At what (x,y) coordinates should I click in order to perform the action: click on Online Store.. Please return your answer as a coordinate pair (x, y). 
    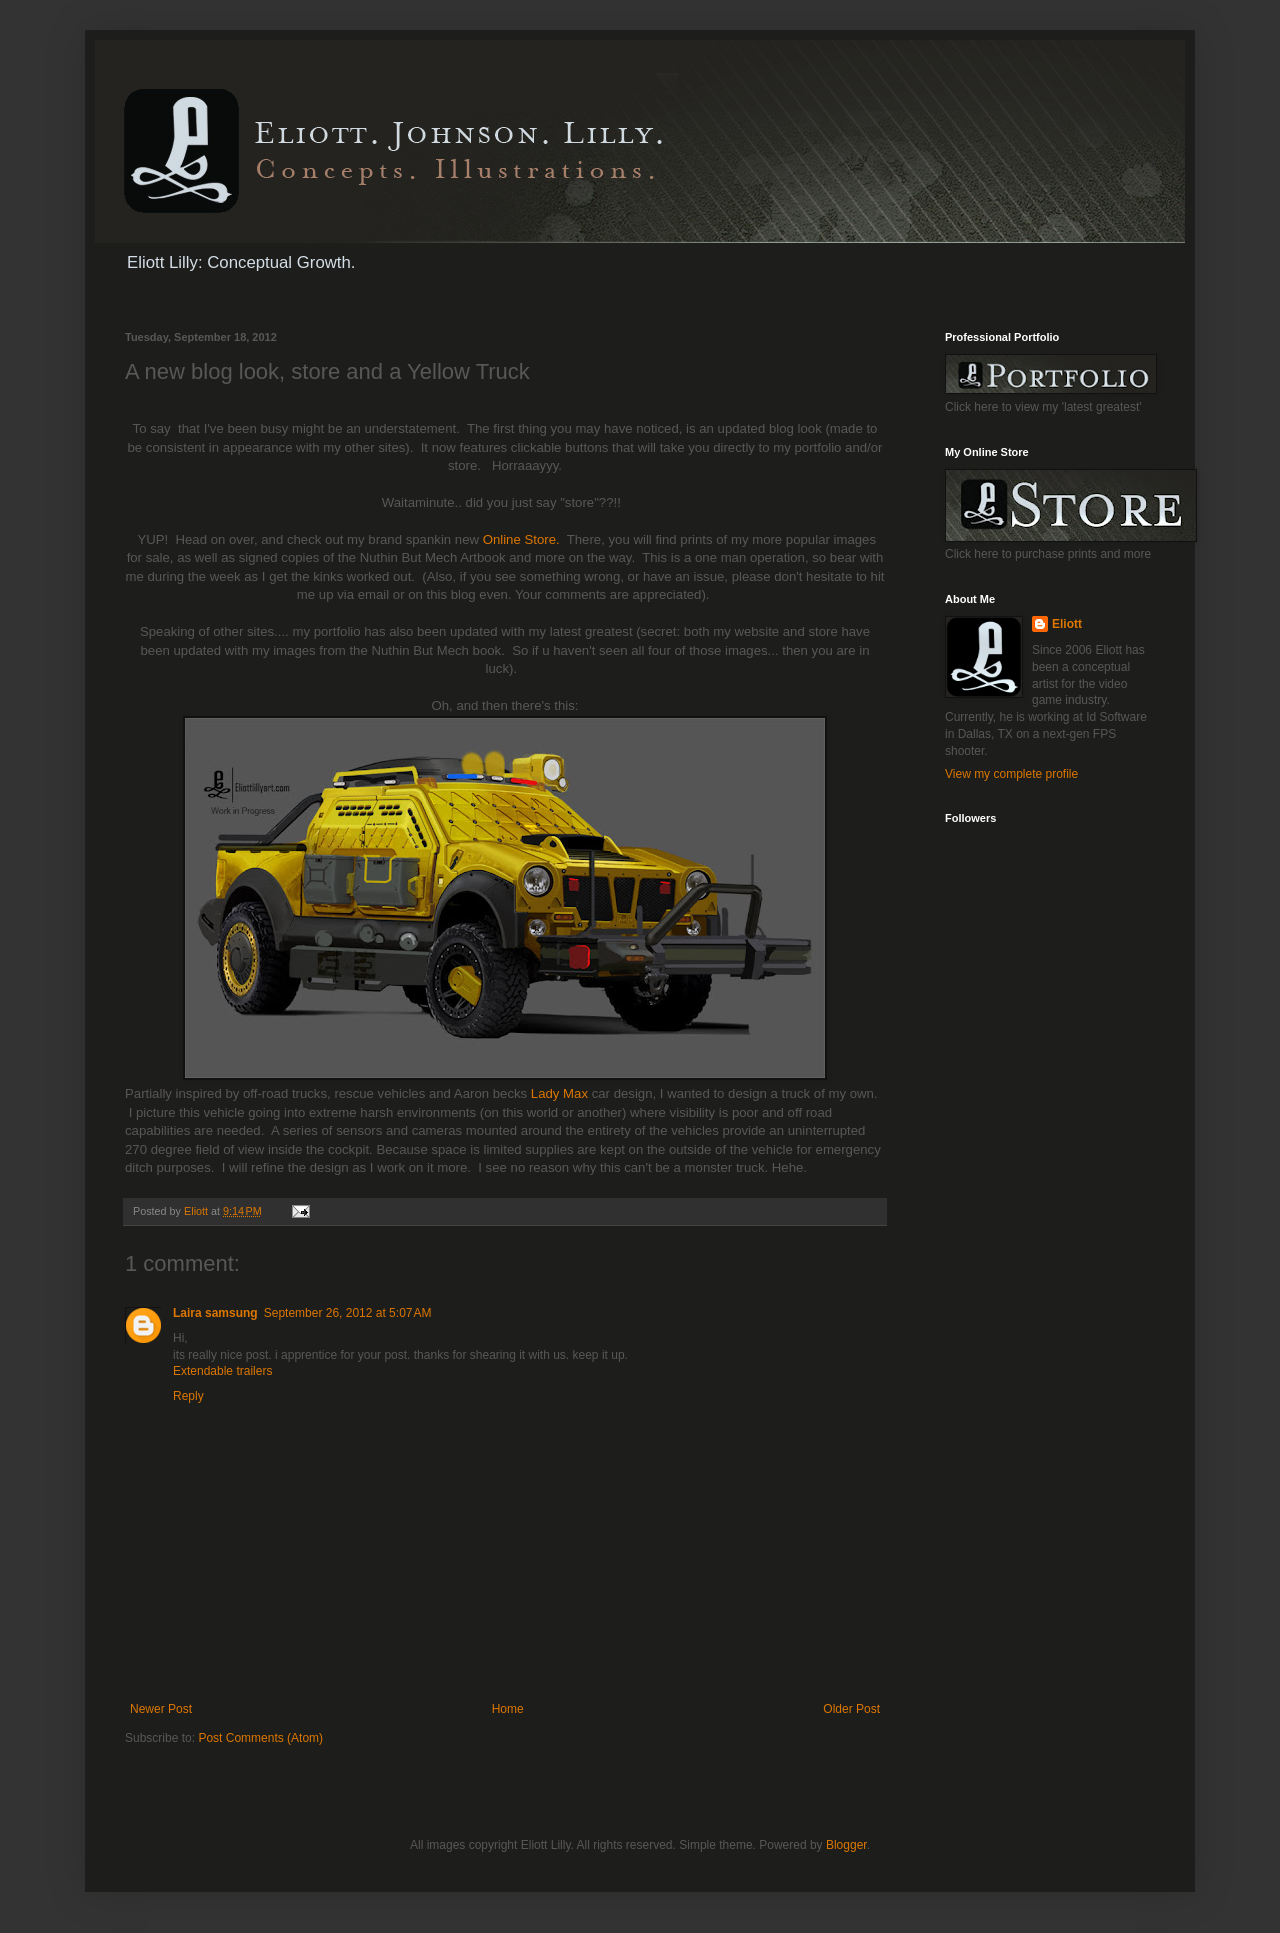
    Looking at the image, I should click on (521, 539).